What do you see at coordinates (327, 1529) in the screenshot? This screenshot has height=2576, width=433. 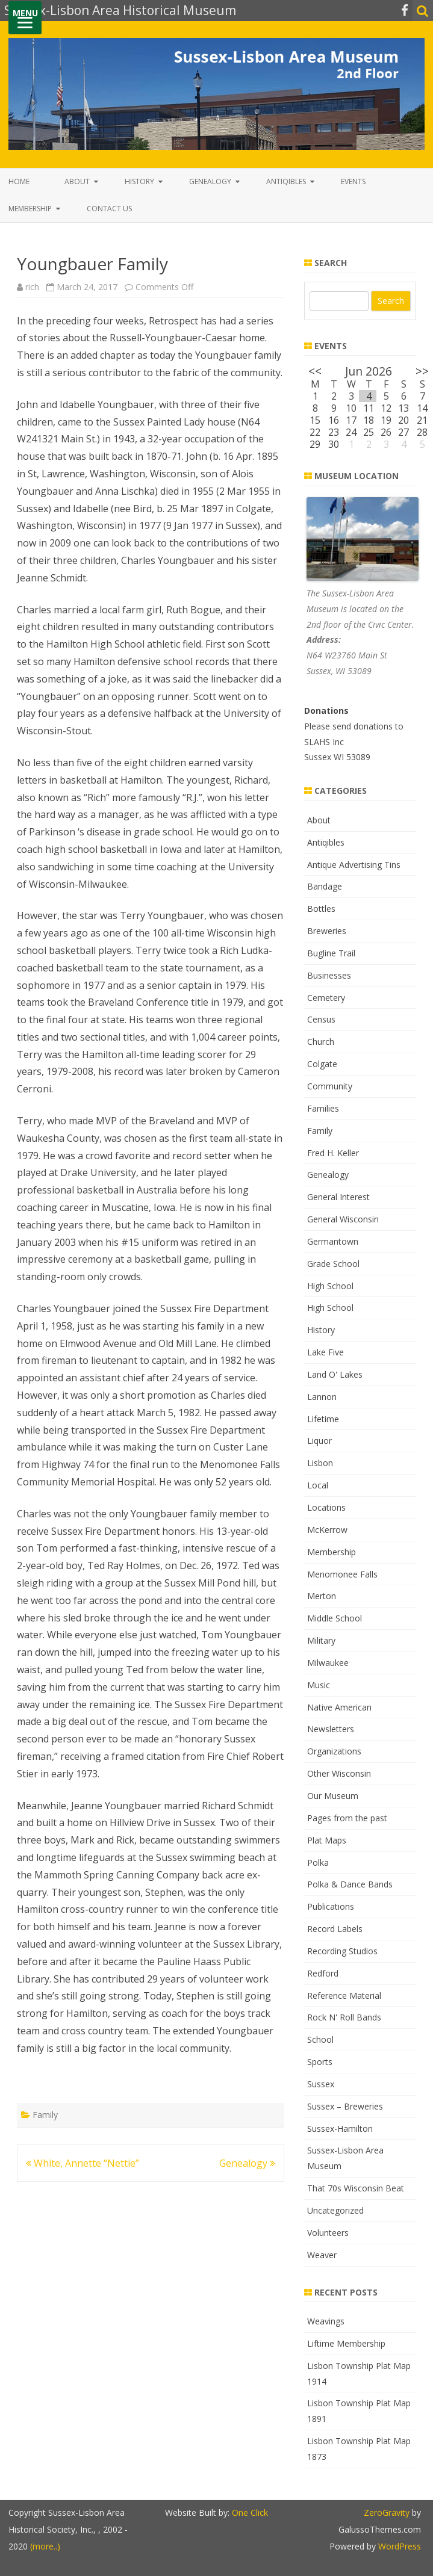 I see `McKerrow` at bounding box center [327, 1529].